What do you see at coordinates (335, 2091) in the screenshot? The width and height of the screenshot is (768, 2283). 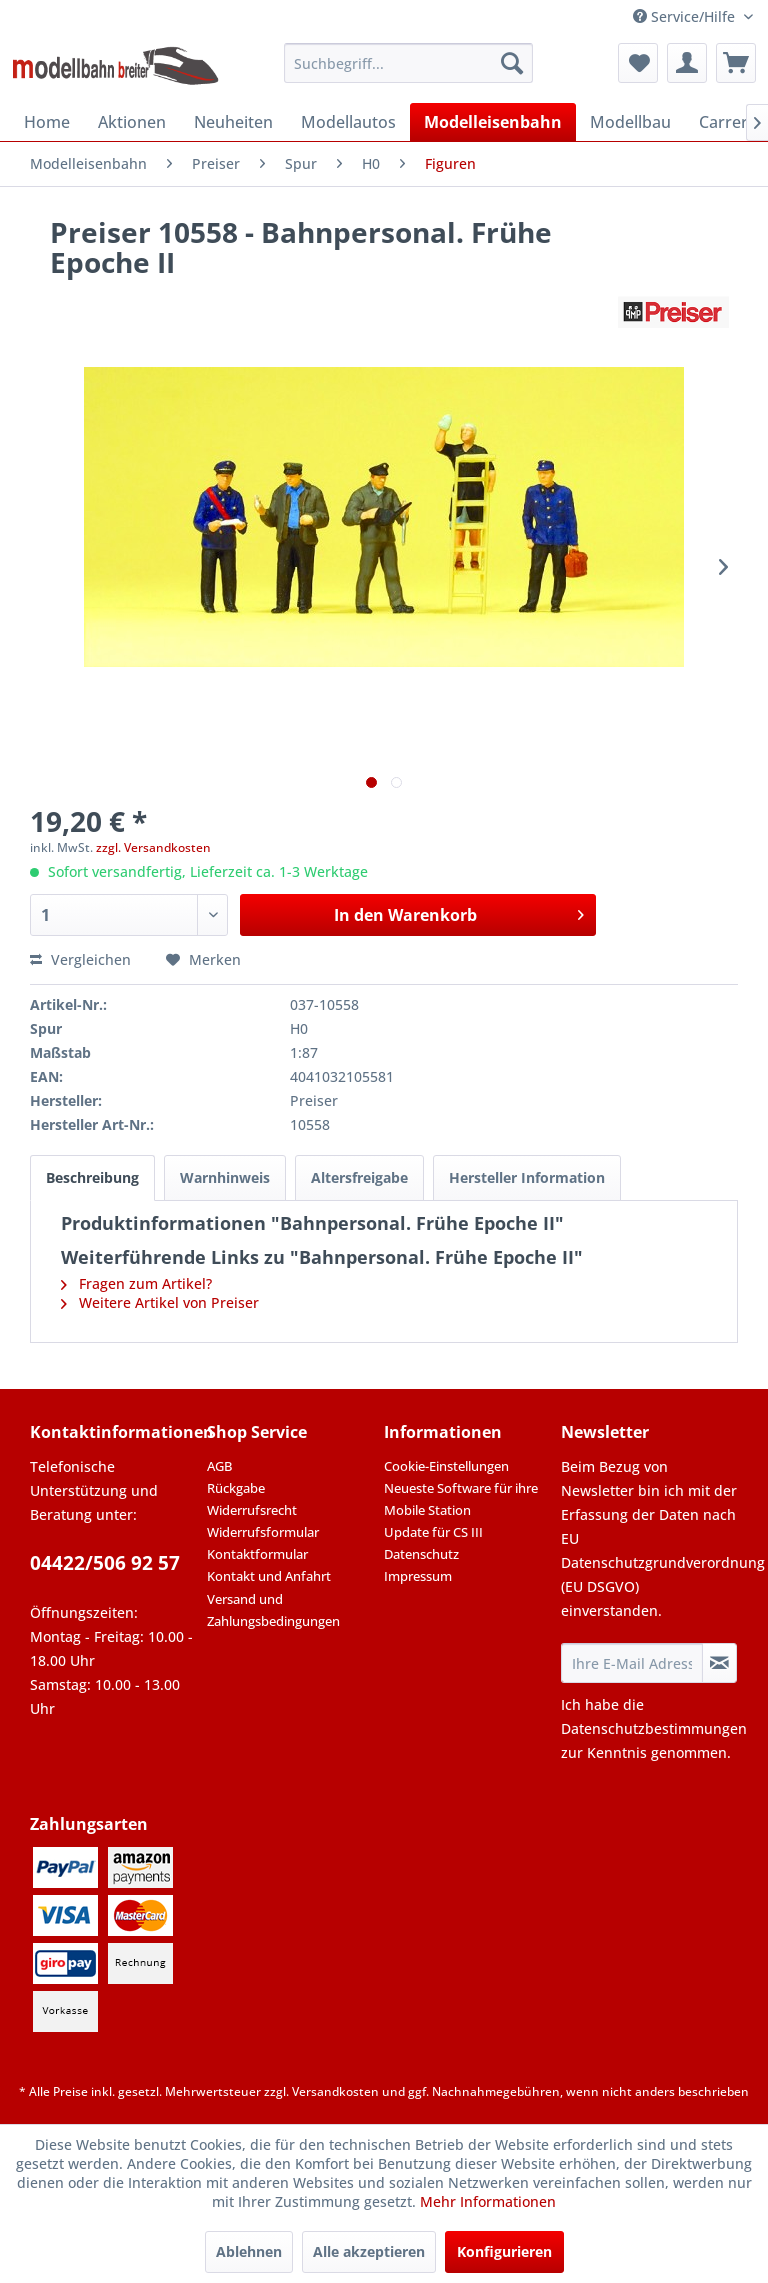 I see `Versandkosten` at bounding box center [335, 2091].